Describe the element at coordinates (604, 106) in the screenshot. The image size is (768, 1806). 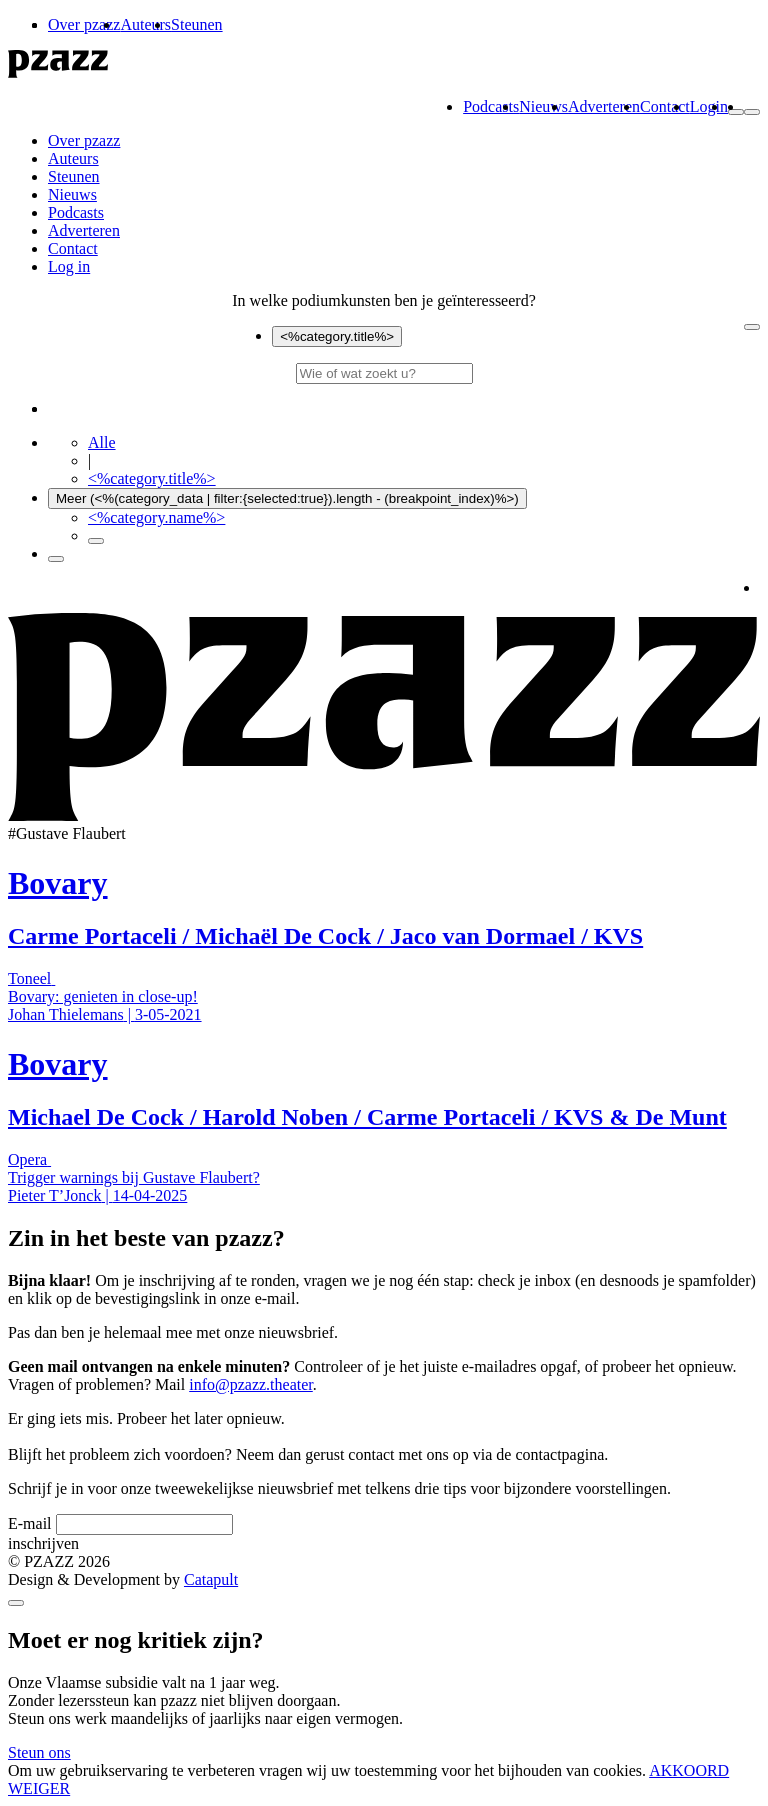
I see `Adverteren` at that location.